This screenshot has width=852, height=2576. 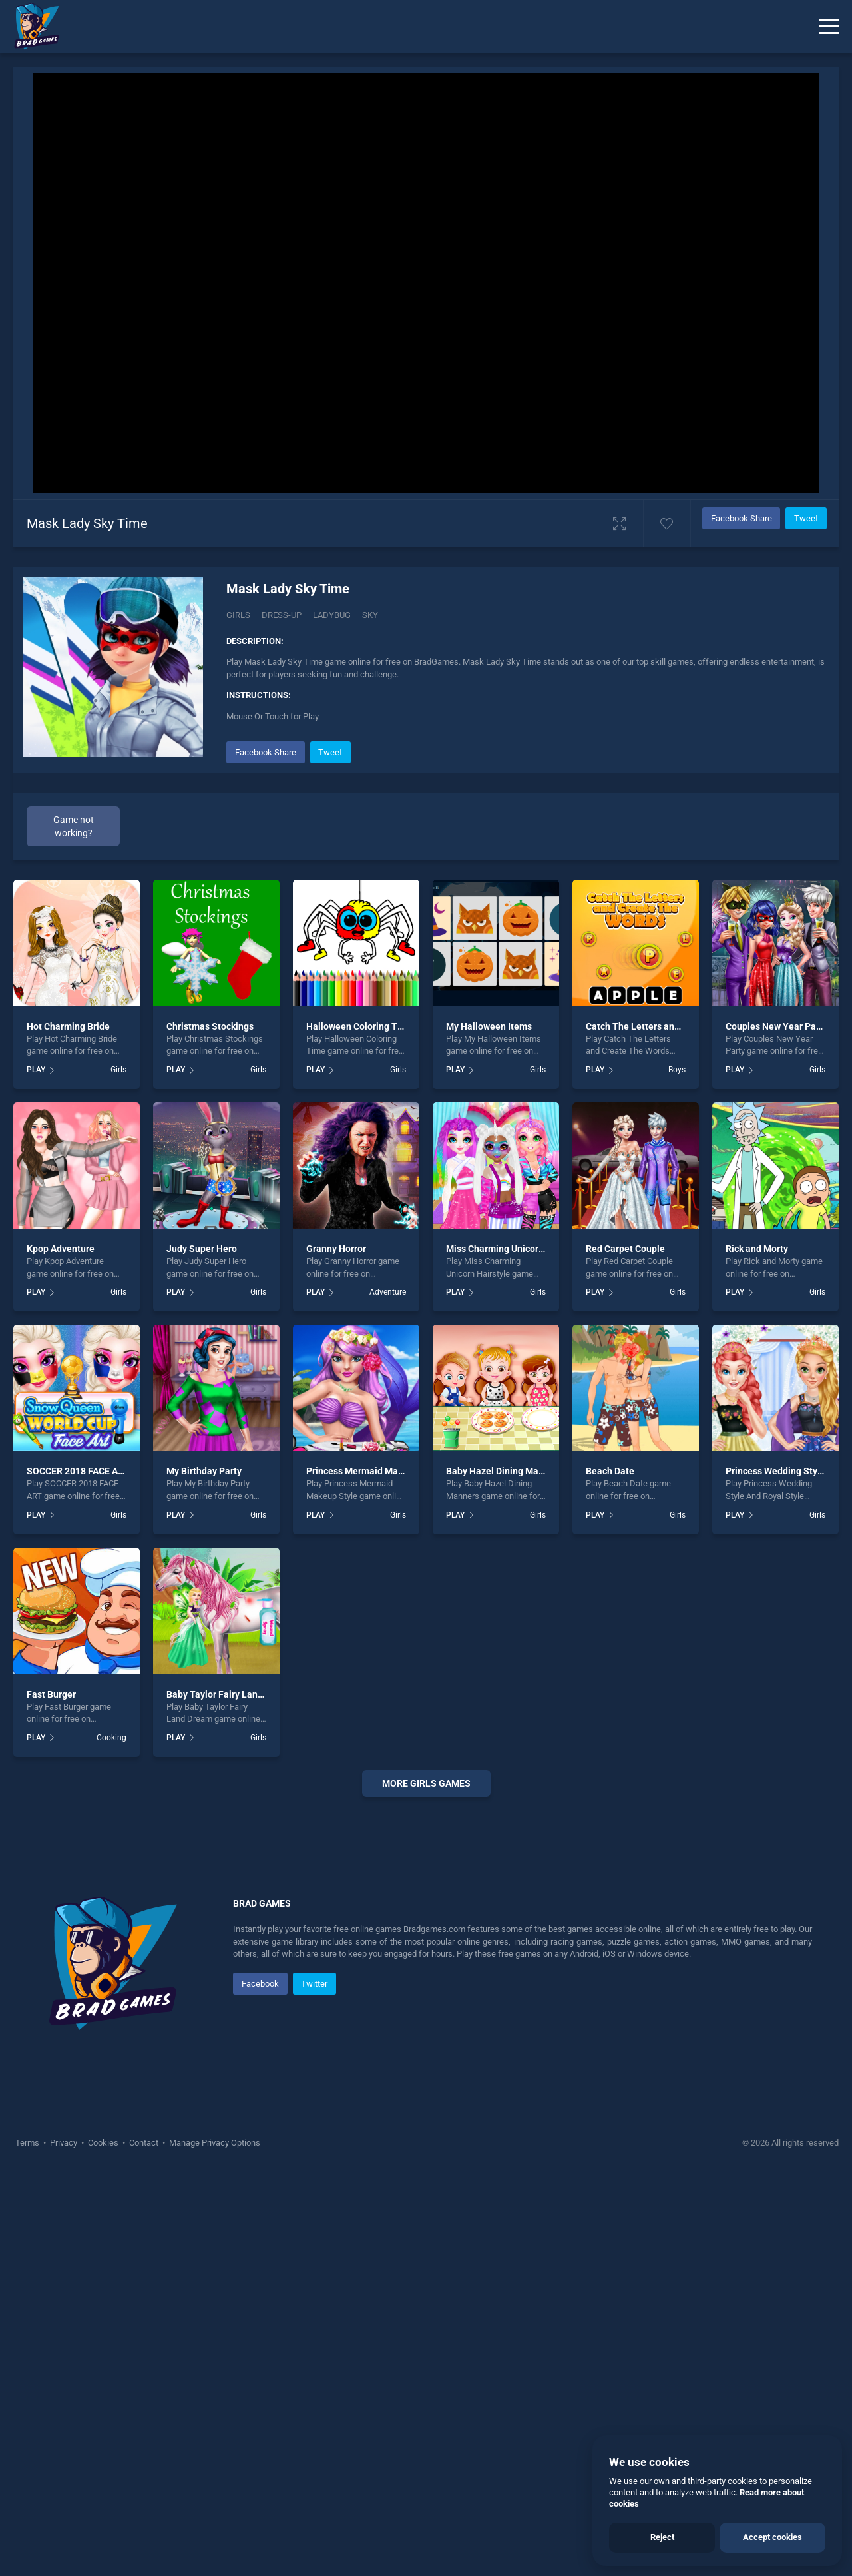 What do you see at coordinates (36, 1069) in the screenshot?
I see `PLAY` at bounding box center [36, 1069].